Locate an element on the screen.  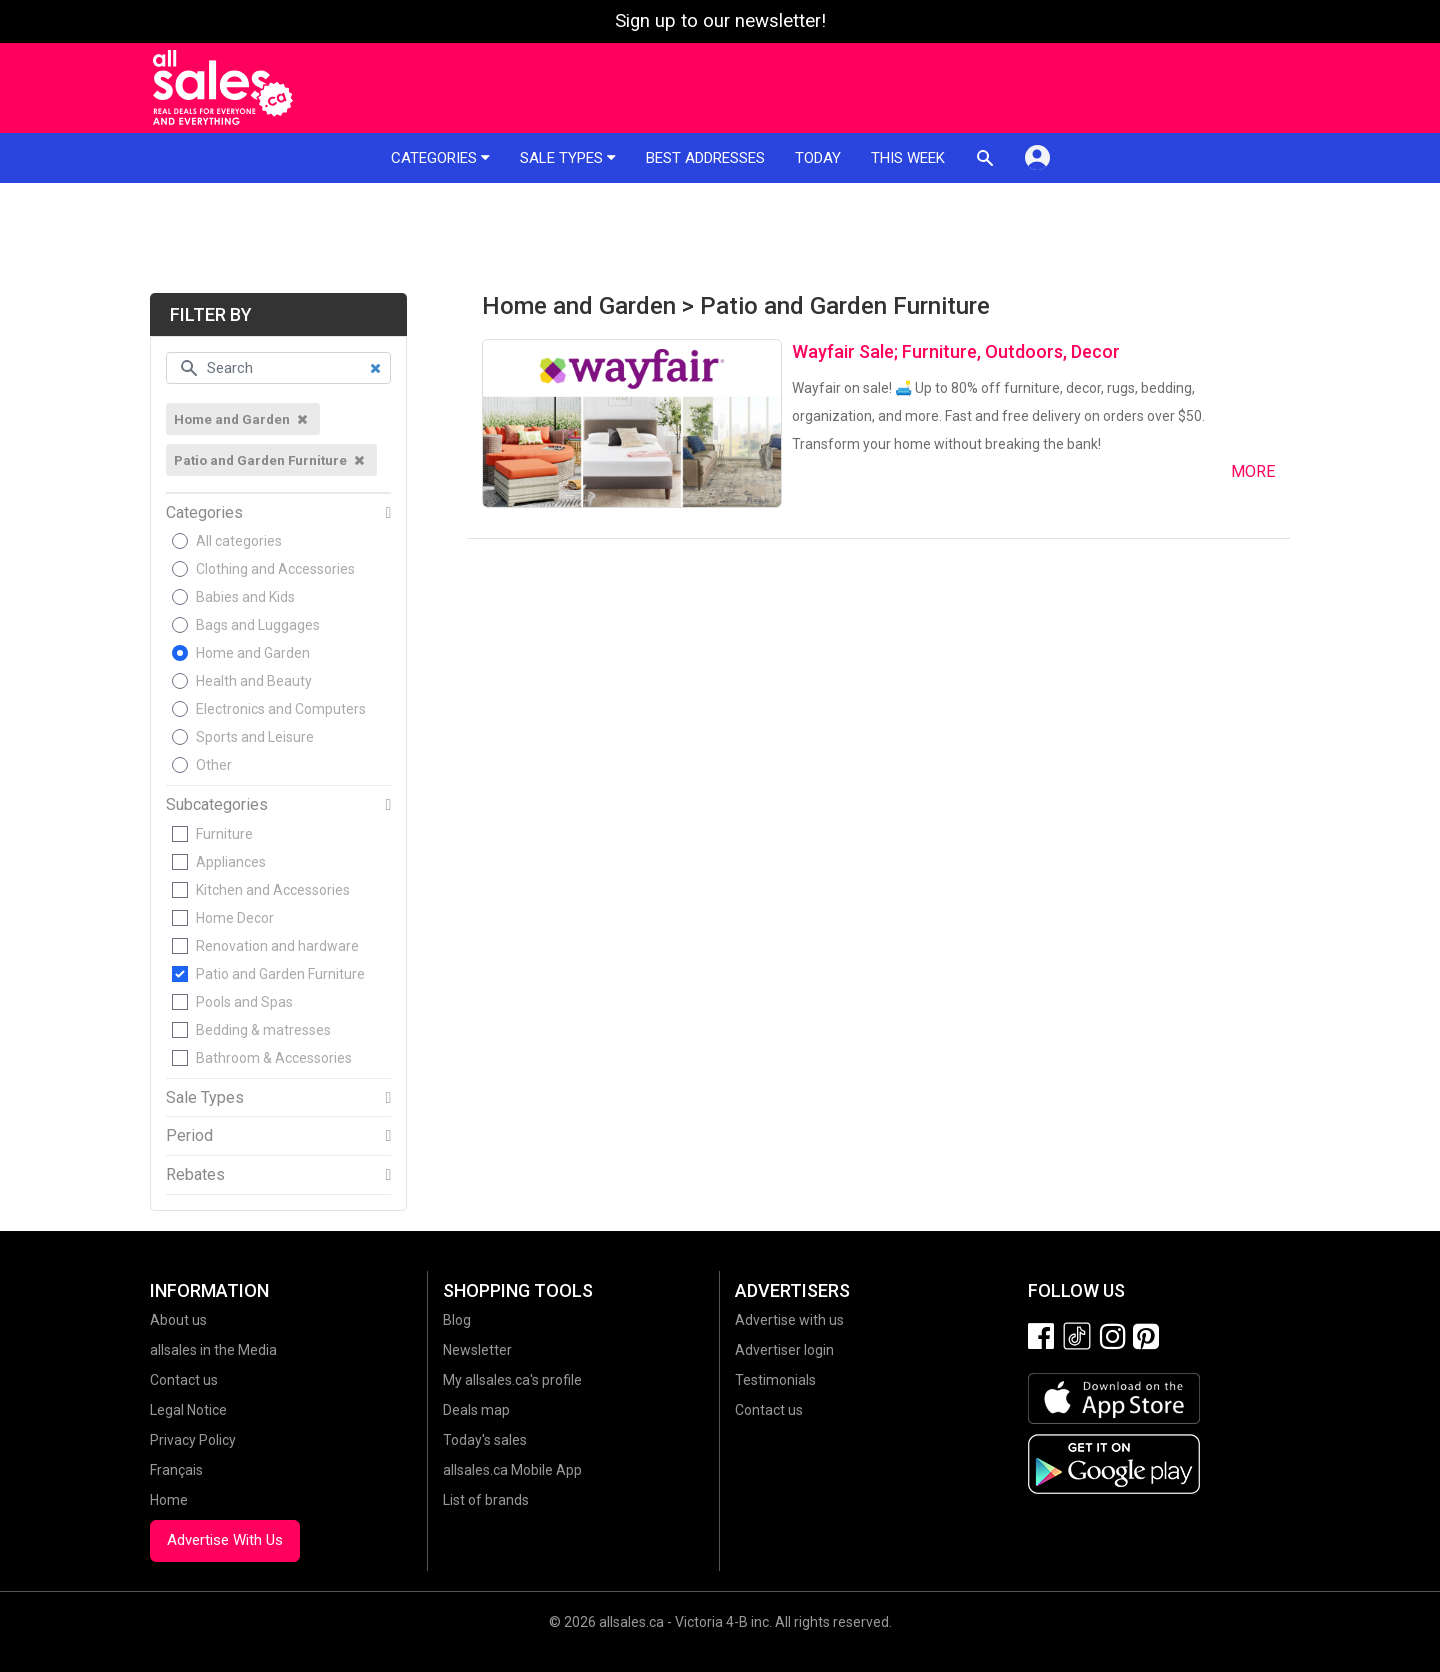
Electronics and Computers is located at coordinates (281, 709).